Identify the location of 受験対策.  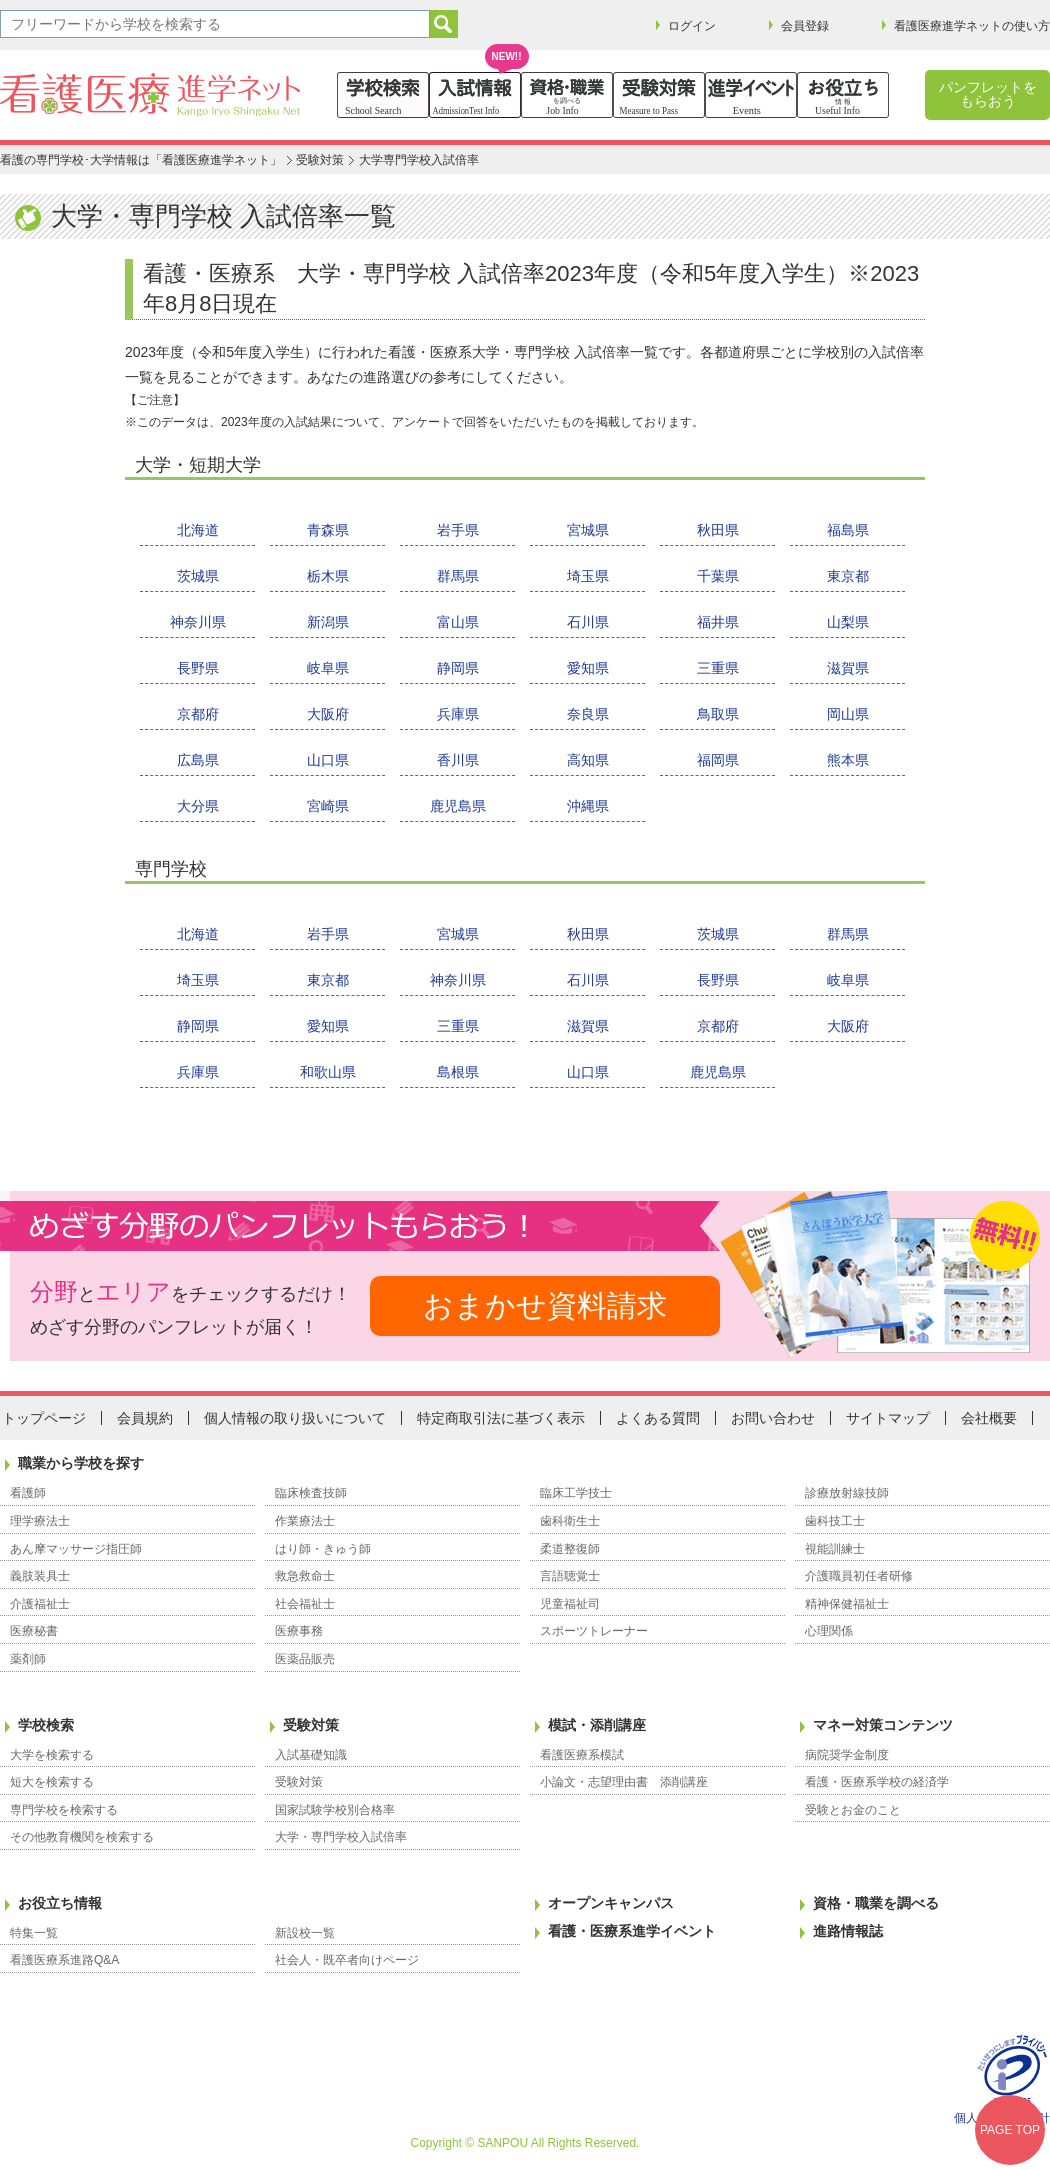
(320, 160).